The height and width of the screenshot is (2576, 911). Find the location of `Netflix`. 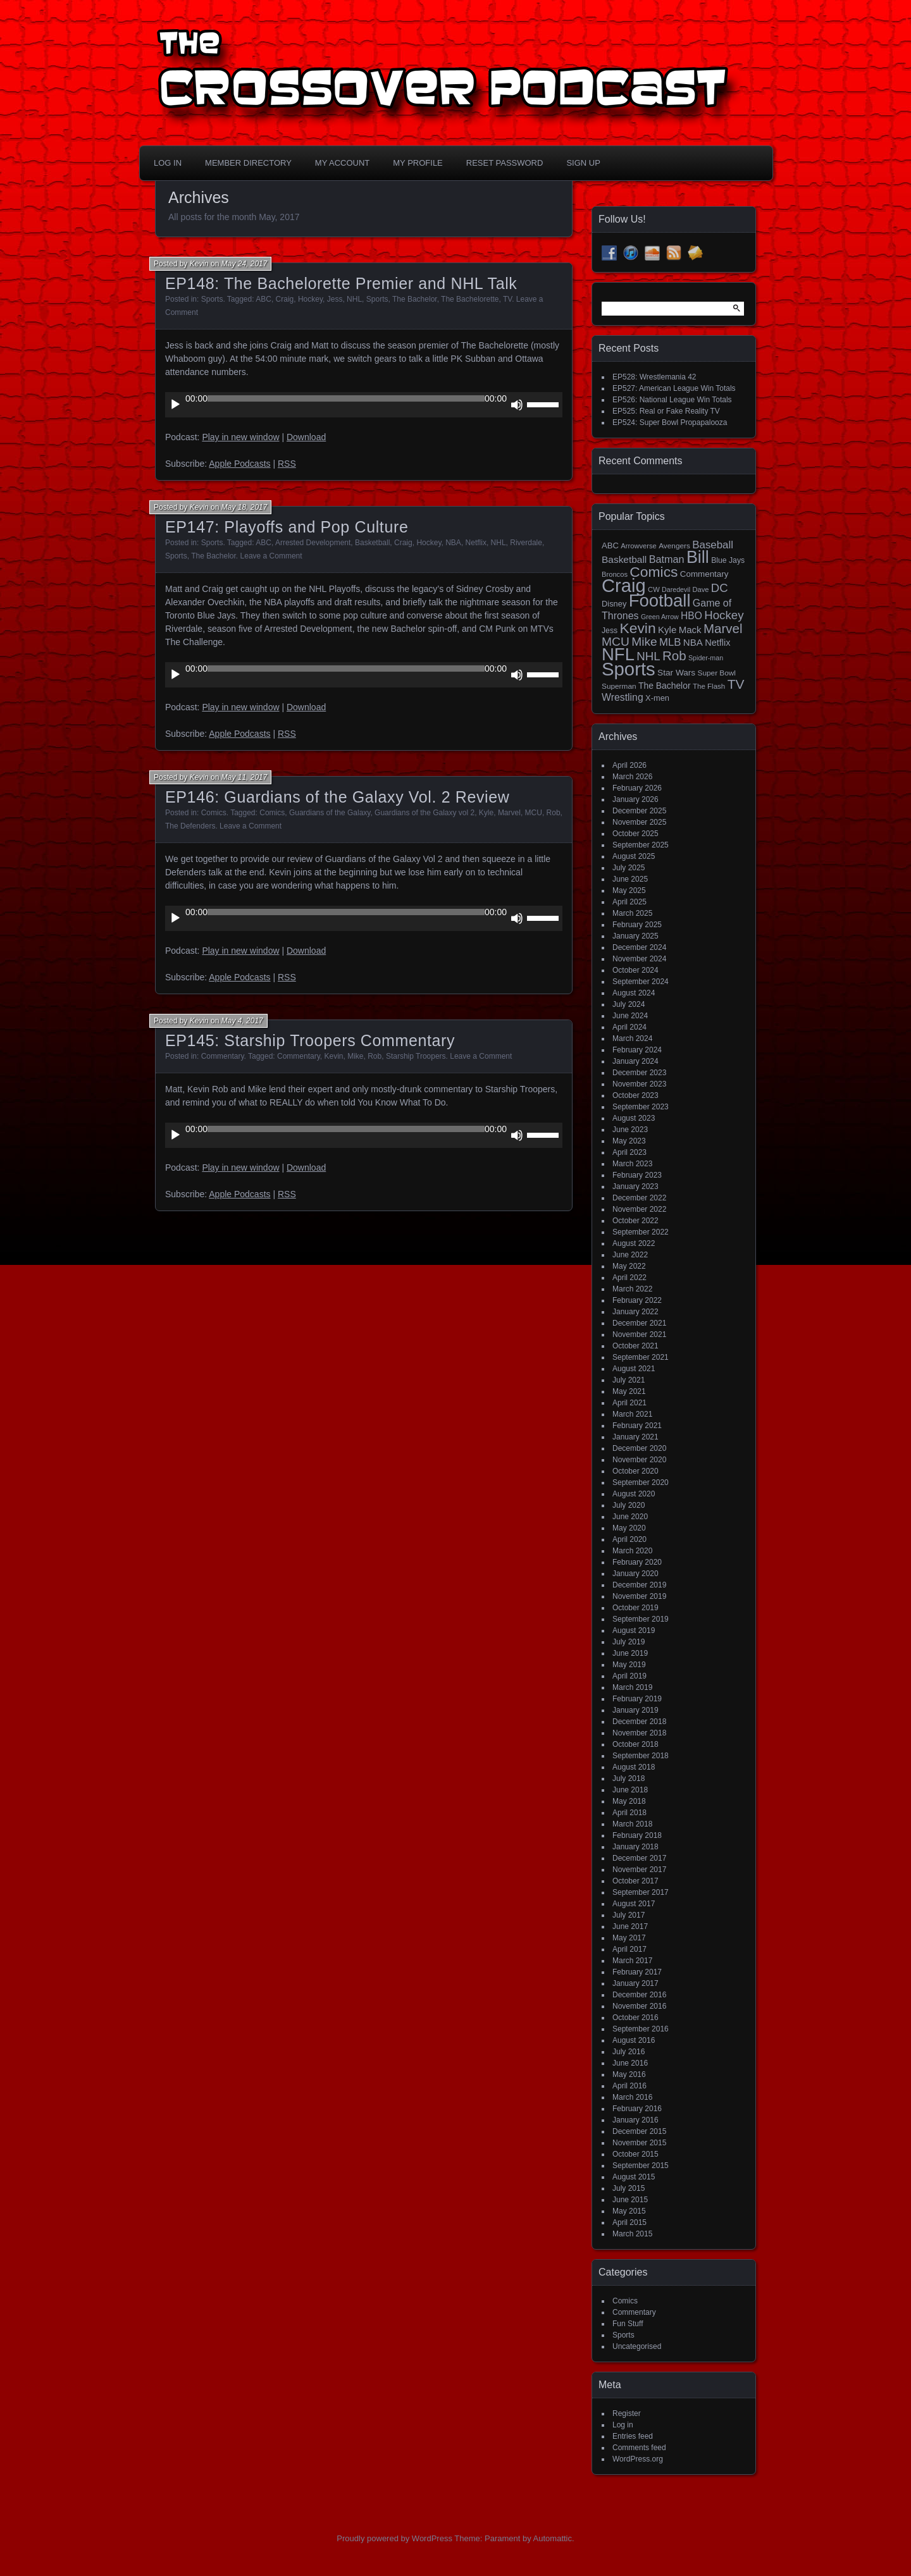

Netflix is located at coordinates (476, 542).